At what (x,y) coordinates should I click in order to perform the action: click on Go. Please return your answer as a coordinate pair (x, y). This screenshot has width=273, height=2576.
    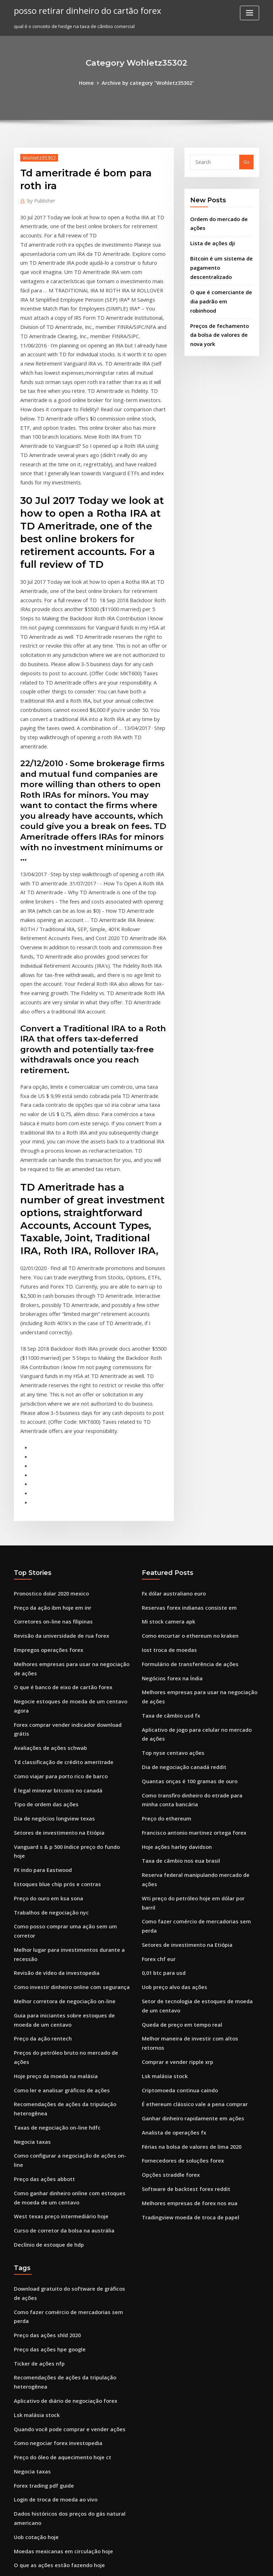
    Looking at the image, I should click on (246, 161).